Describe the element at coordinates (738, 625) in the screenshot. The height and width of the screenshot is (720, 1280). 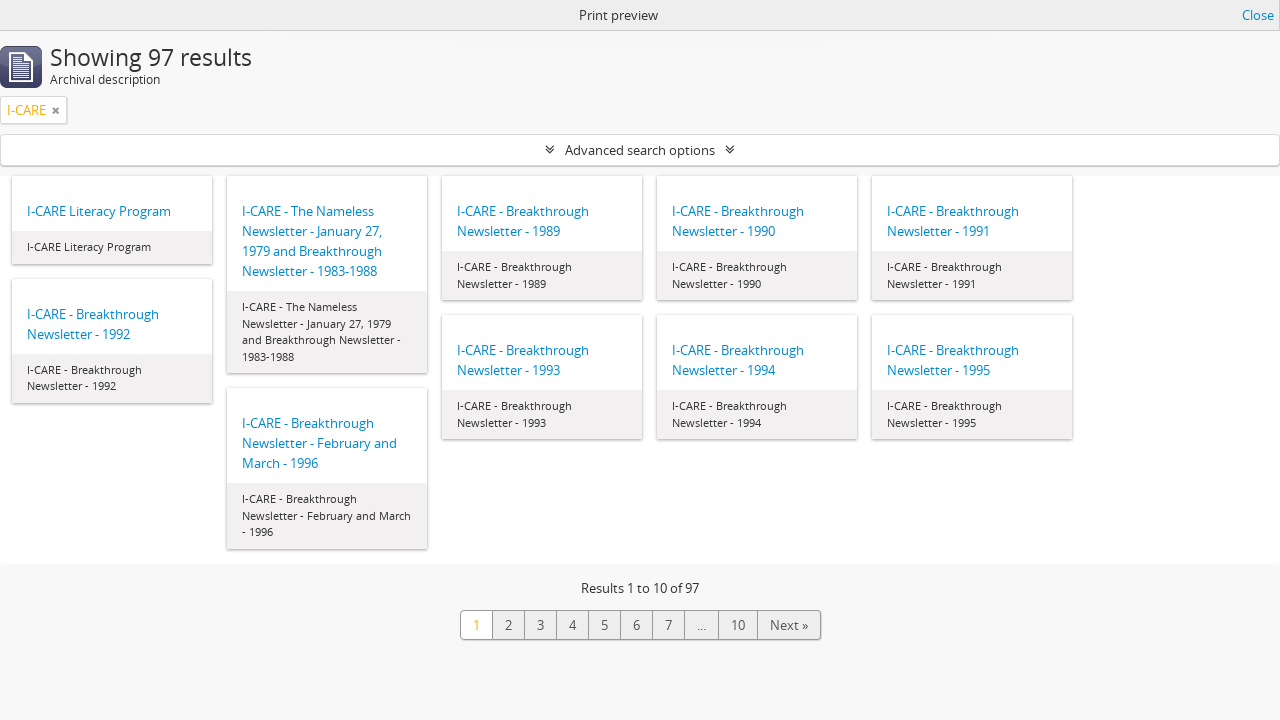
I see `10` at that location.